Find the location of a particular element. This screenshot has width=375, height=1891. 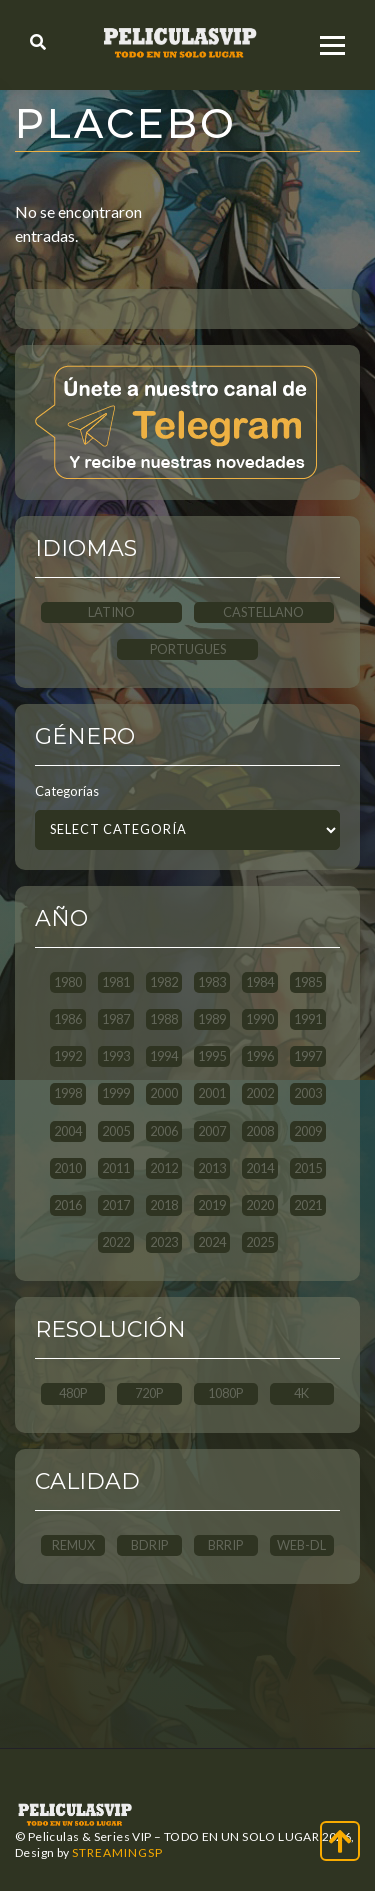

2006 is located at coordinates (164, 1131).